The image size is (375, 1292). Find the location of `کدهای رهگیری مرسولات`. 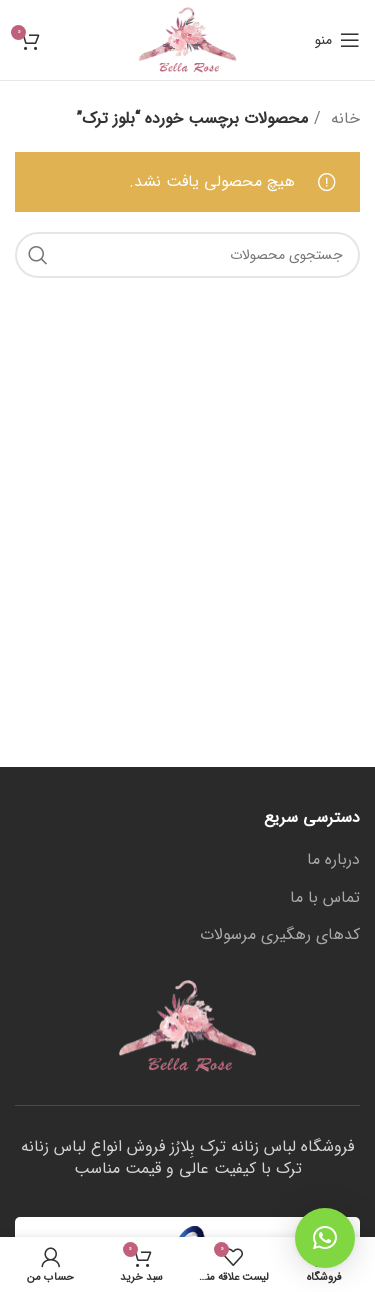

کدهای رهگیری مرسولات is located at coordinates (280, 935).